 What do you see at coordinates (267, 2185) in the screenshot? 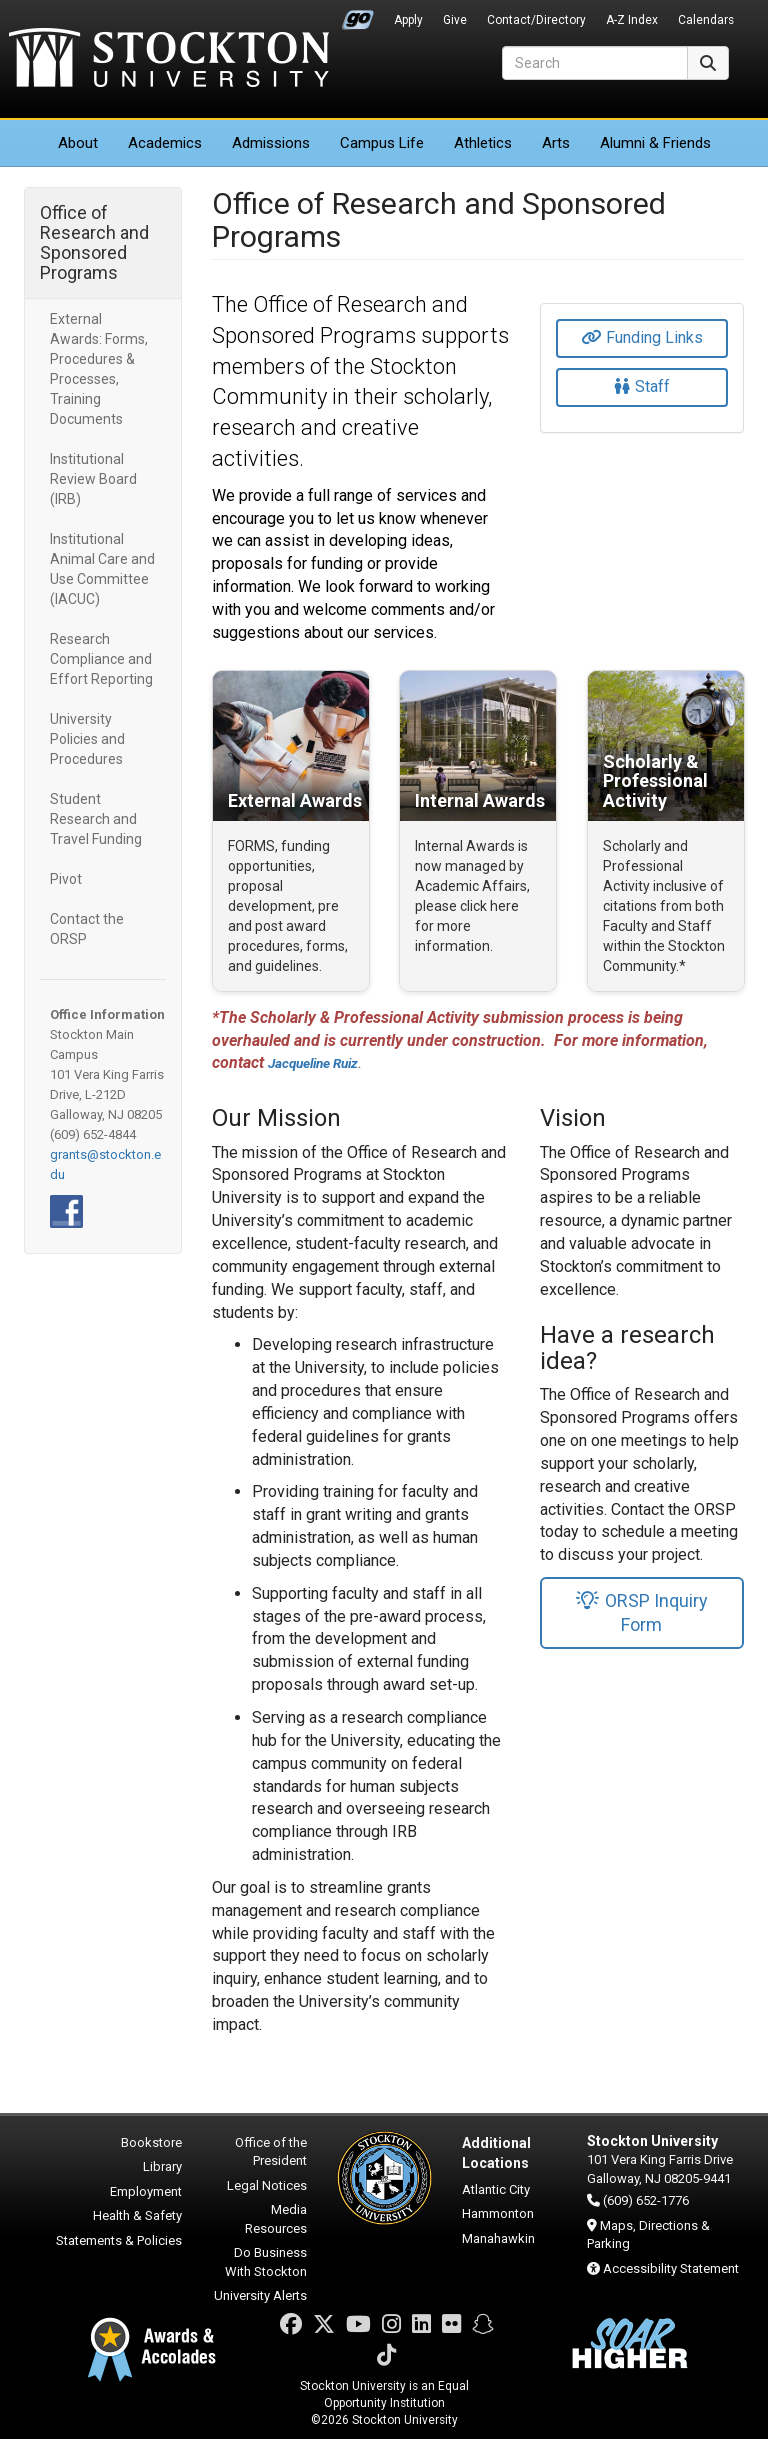
I see `Legal Notices` at bounding box center [267, 2185].